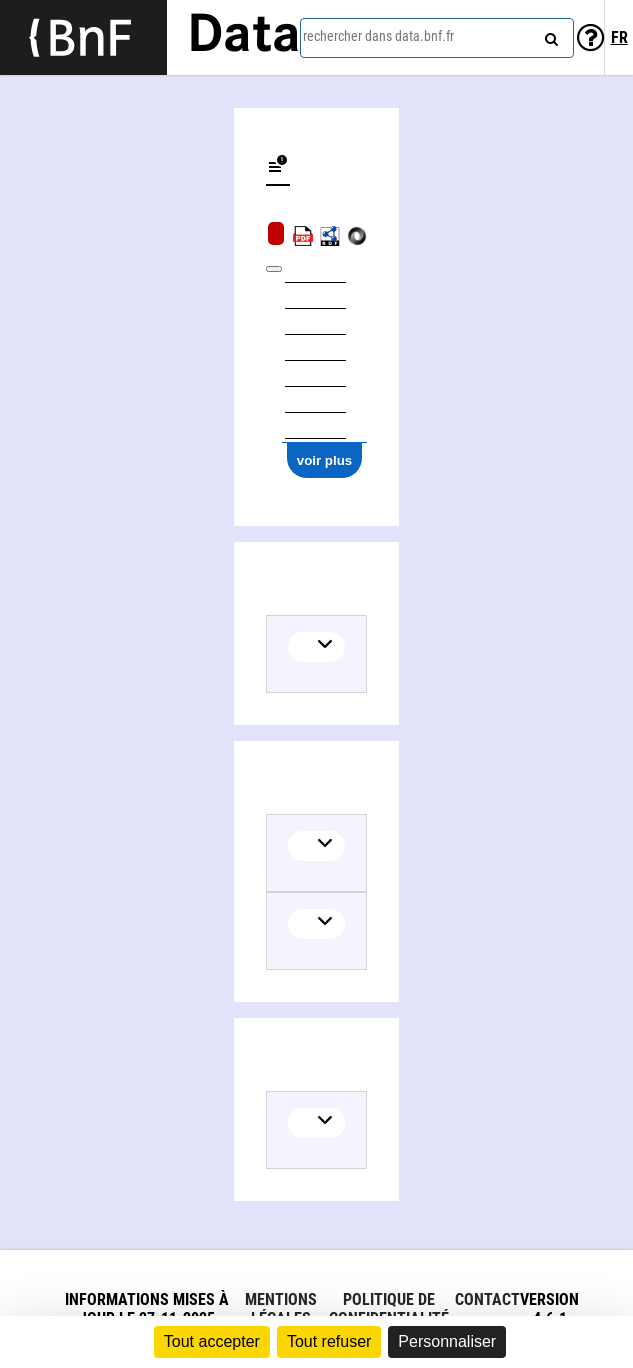 This screenshot has width=633, height=1368. What do you see at coordinates (437, 38) in the screenshot?
I see `[combobox]` at bounding box center [437, 38].